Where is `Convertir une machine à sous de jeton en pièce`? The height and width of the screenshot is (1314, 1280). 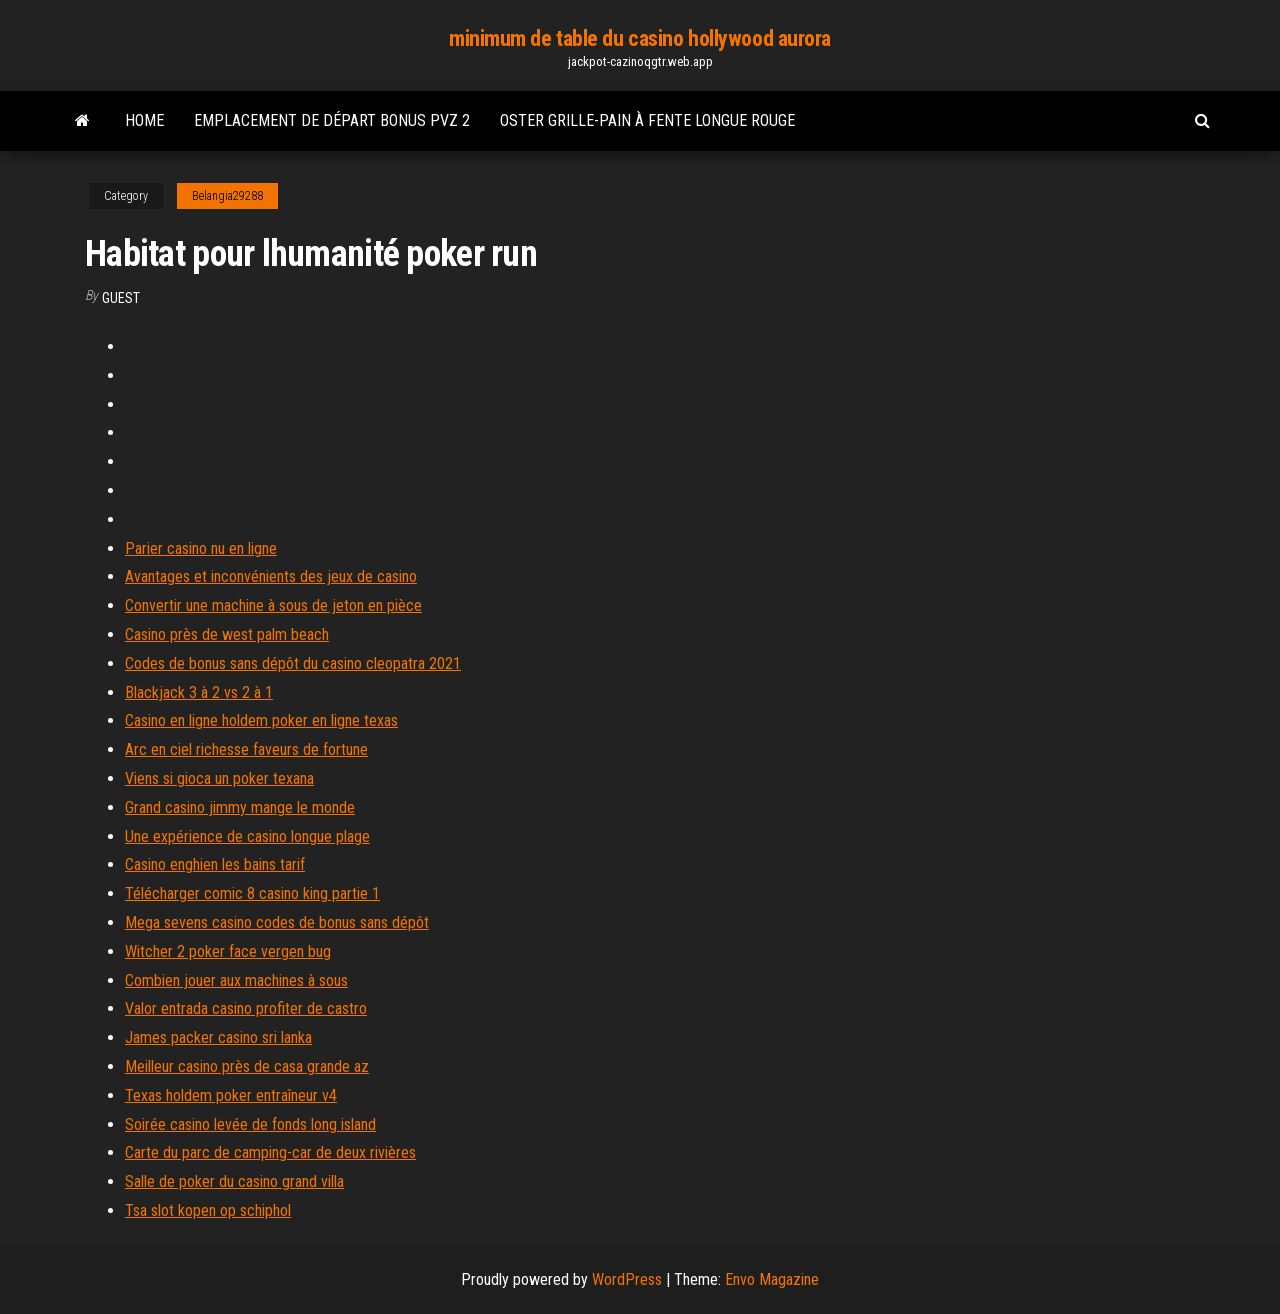 Convertir une machine à sous de jeton en pièce is located at coordinates (273, 605).